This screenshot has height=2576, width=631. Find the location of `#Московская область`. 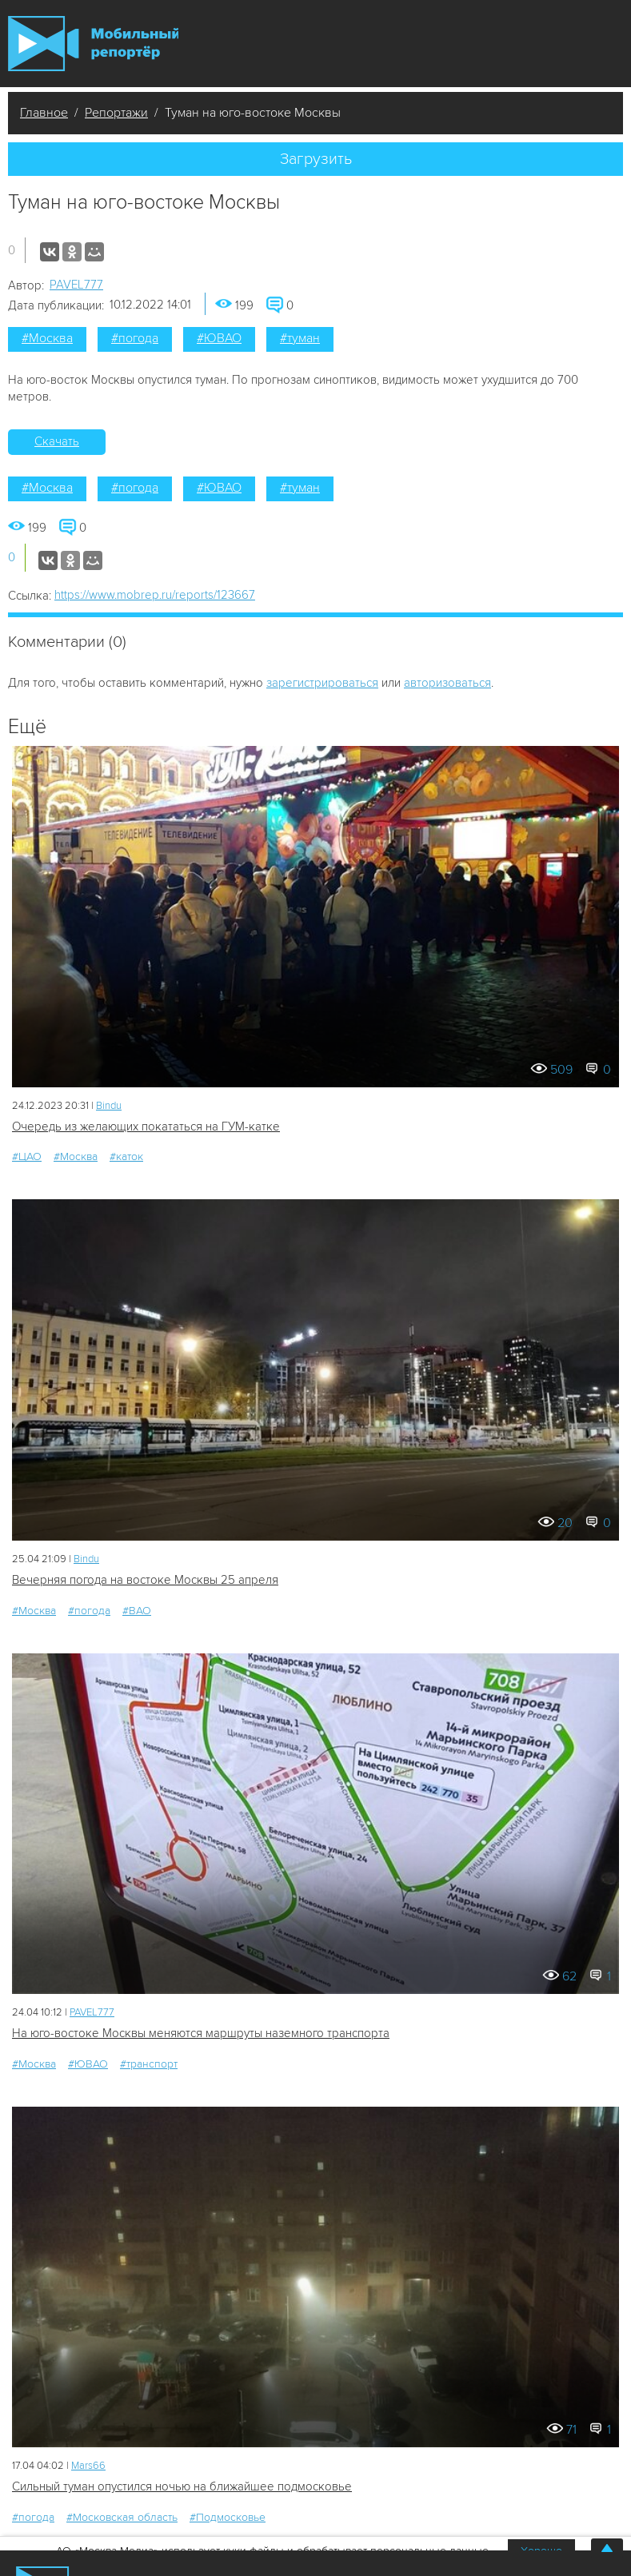

#Московская область is located at coordinates (122, 2517).